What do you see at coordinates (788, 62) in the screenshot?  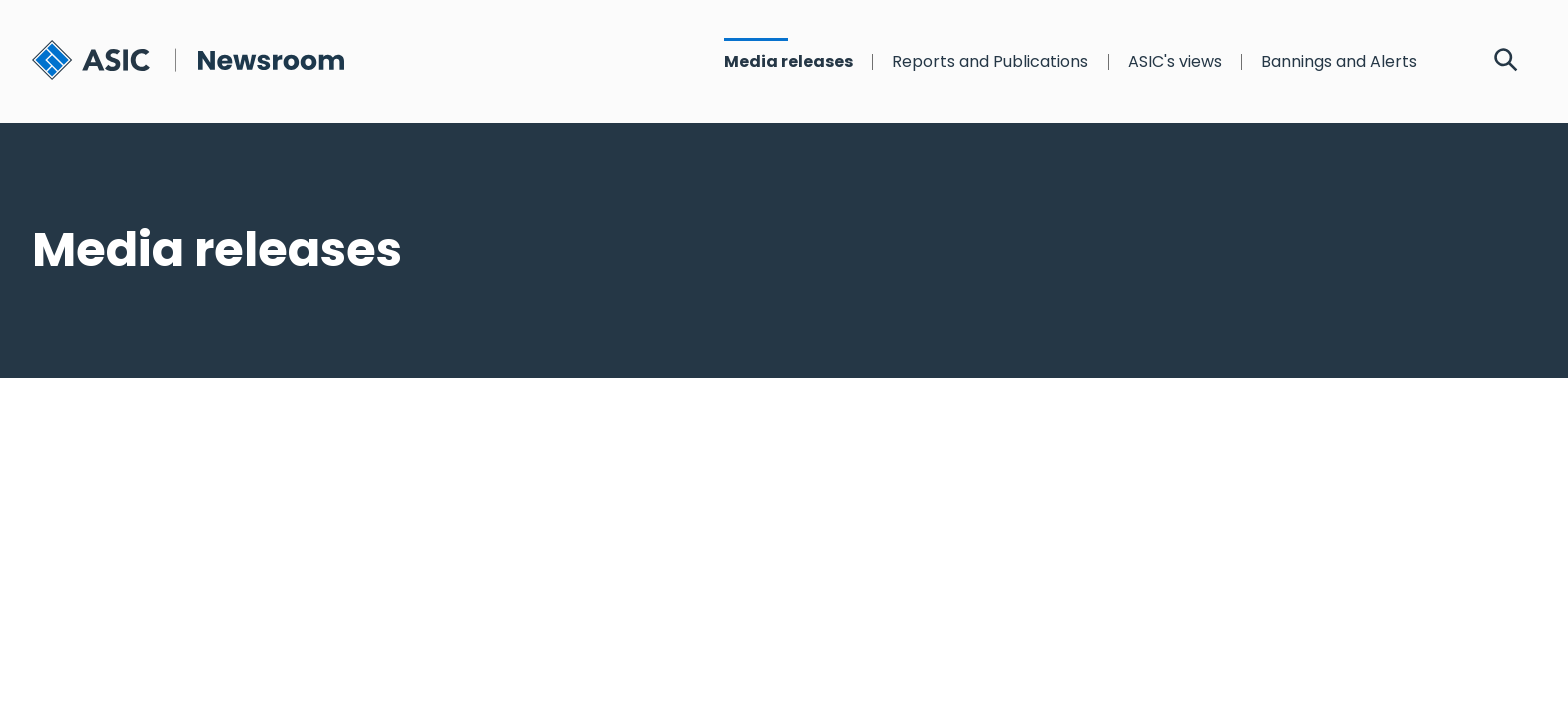 I see `Media releases` at bounding box center [788, 62].